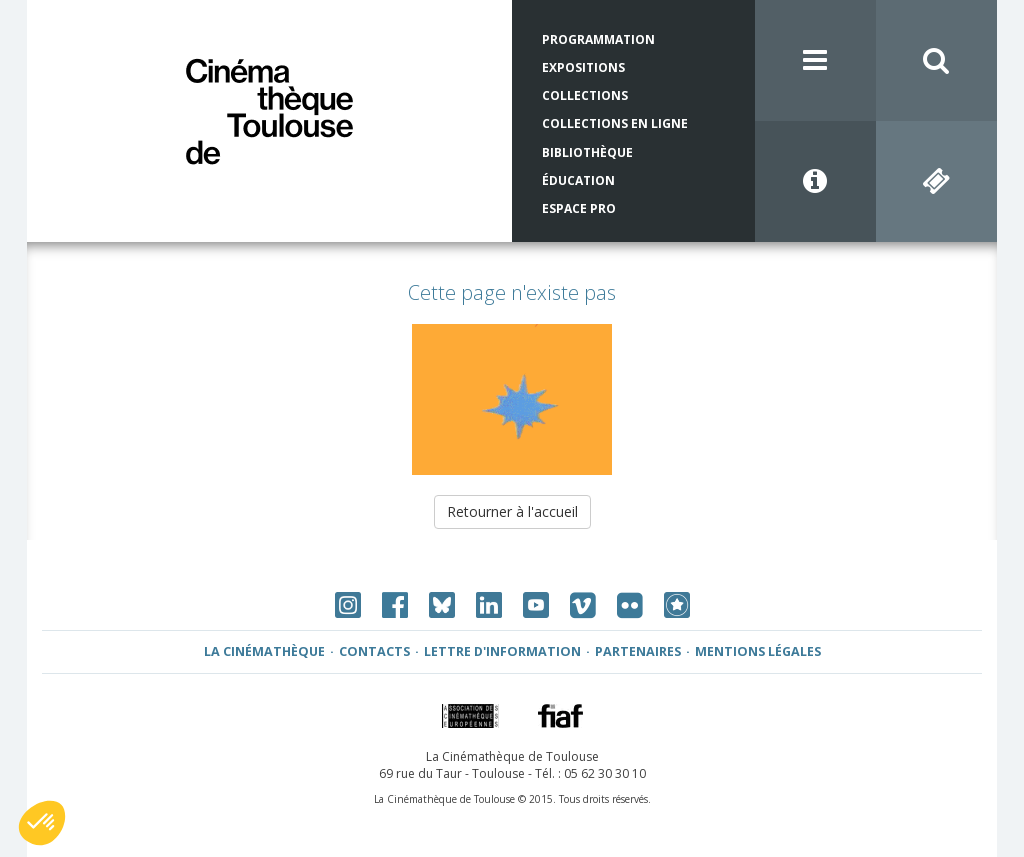  What do you see at coordinates (374, 651) in the screenshot?
I see `Contacts` at bounding box center [374, 651].